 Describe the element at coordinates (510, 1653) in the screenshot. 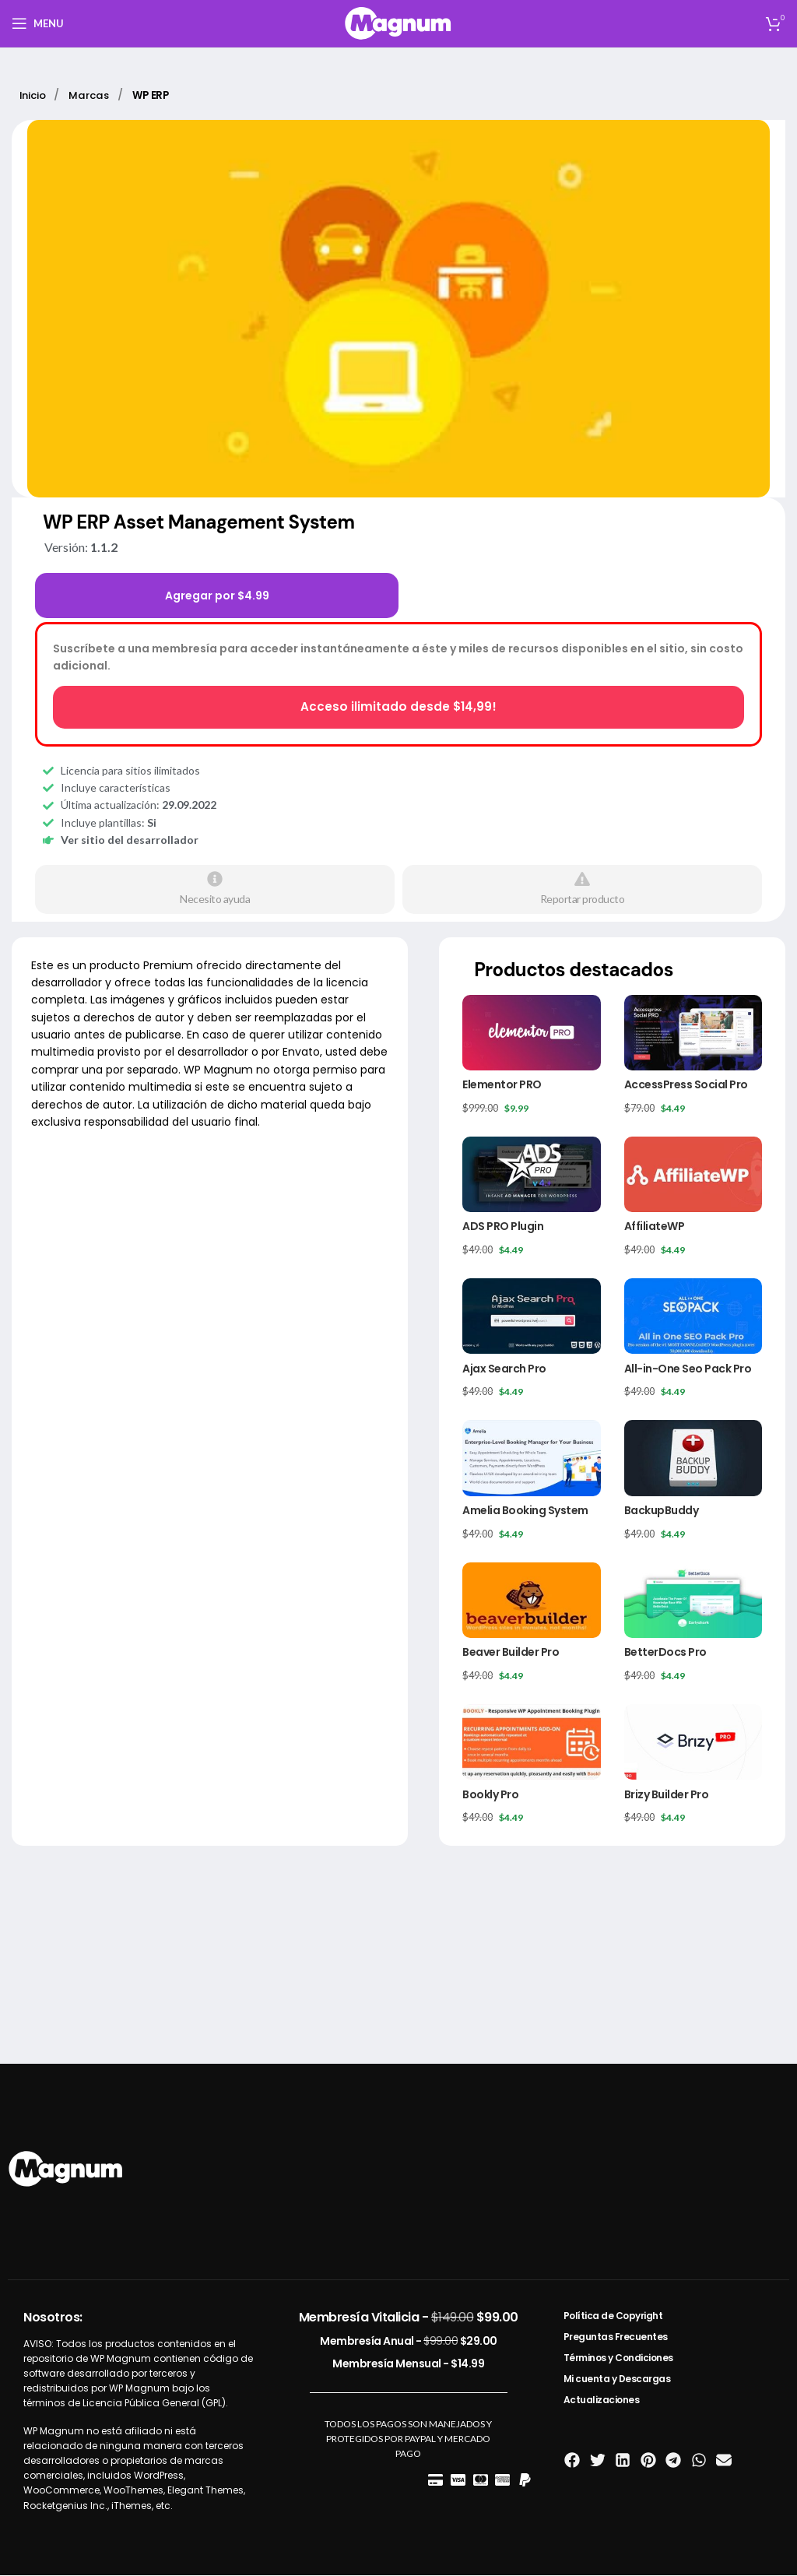

I see `Beaver Builder Pro` at that location.